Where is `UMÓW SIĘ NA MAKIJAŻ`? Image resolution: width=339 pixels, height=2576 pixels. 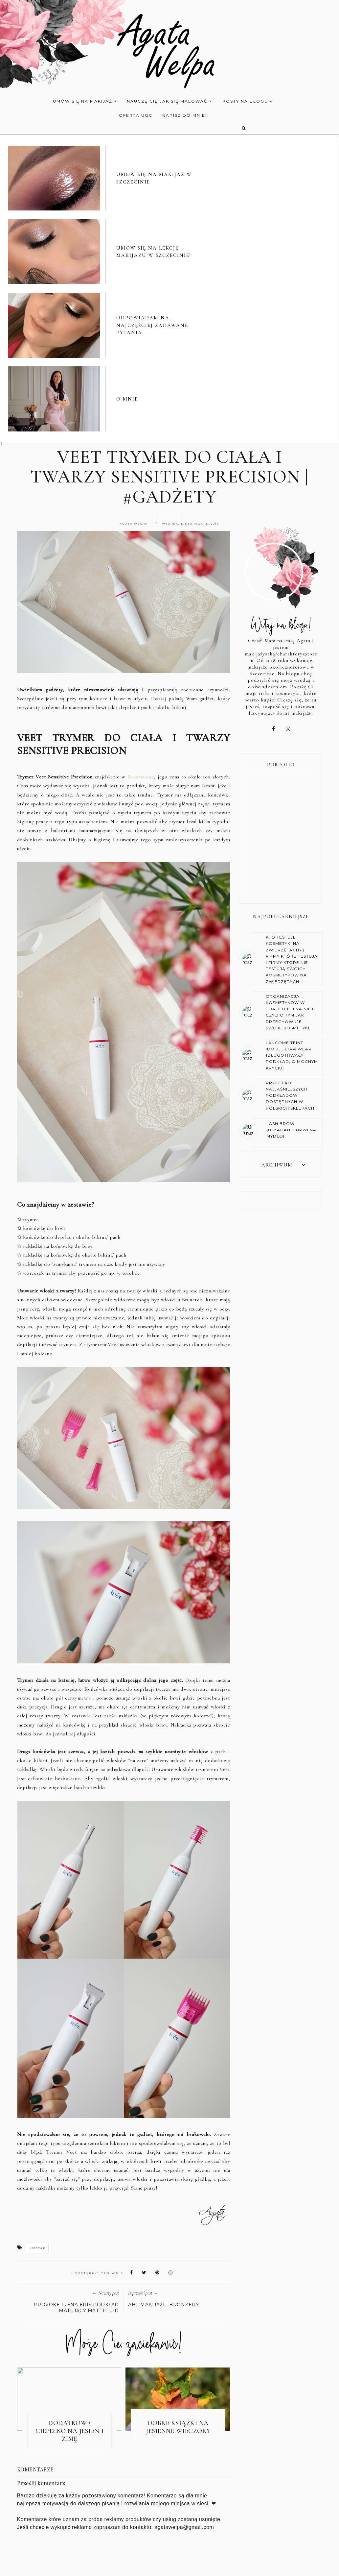 UMÓW SIĘ NA MAKIJAŻ is located at coordinates (81, 101).